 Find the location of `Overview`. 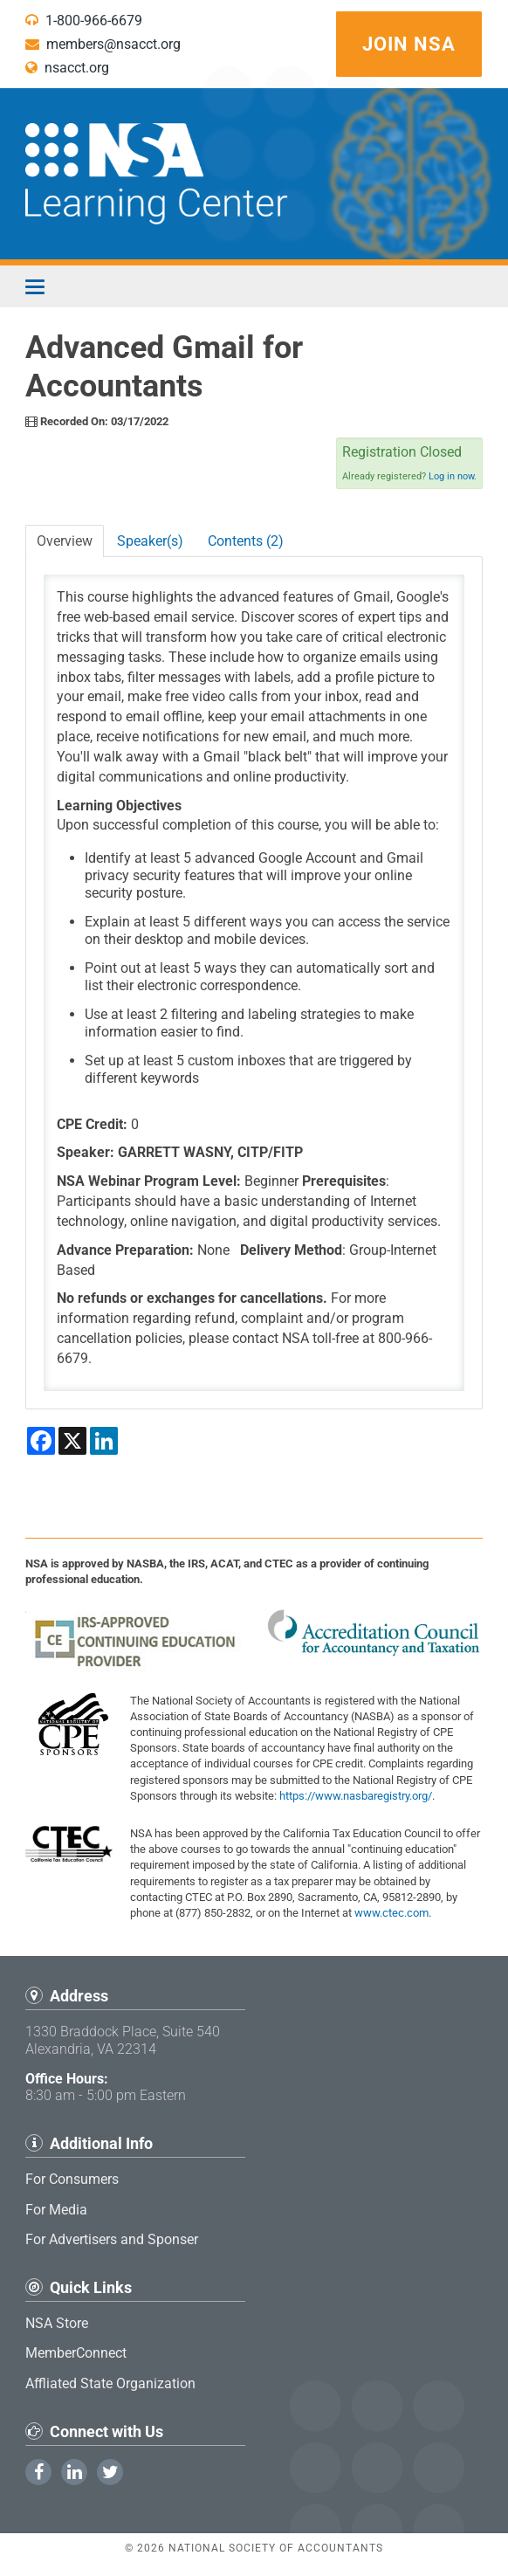

Overview is located at coordinates (65, 541).